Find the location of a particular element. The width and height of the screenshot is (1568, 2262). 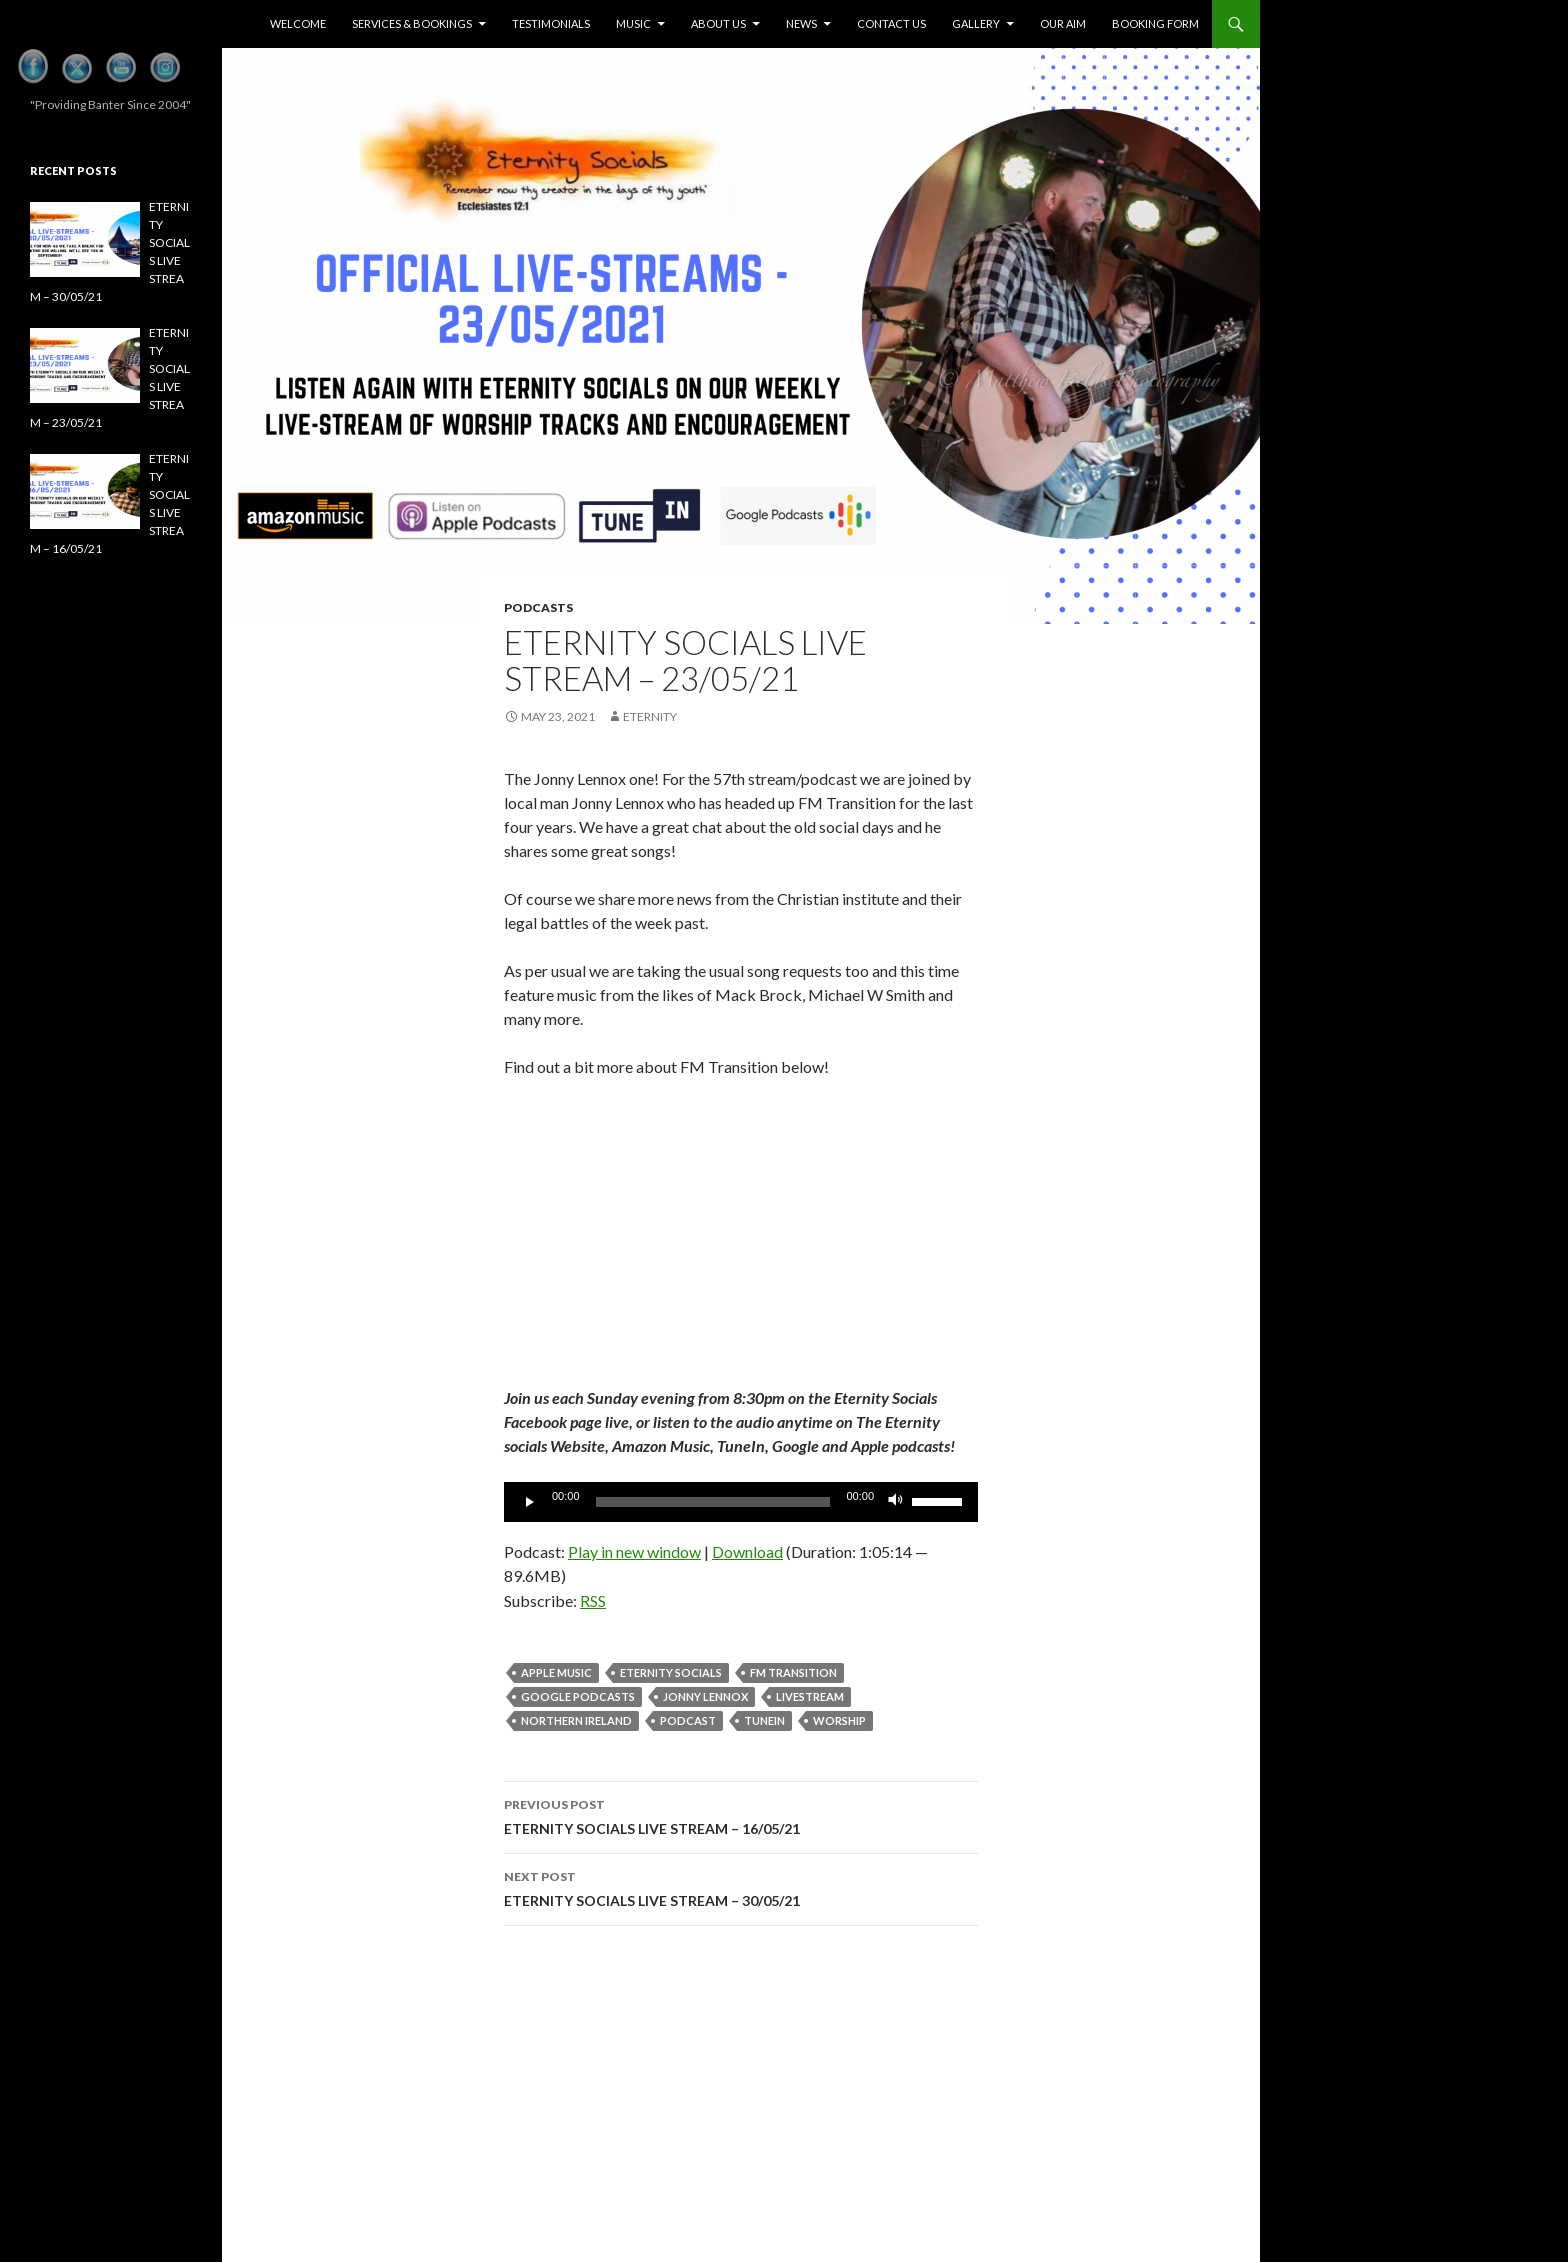

[application] is located at coordinates (741, 1502).